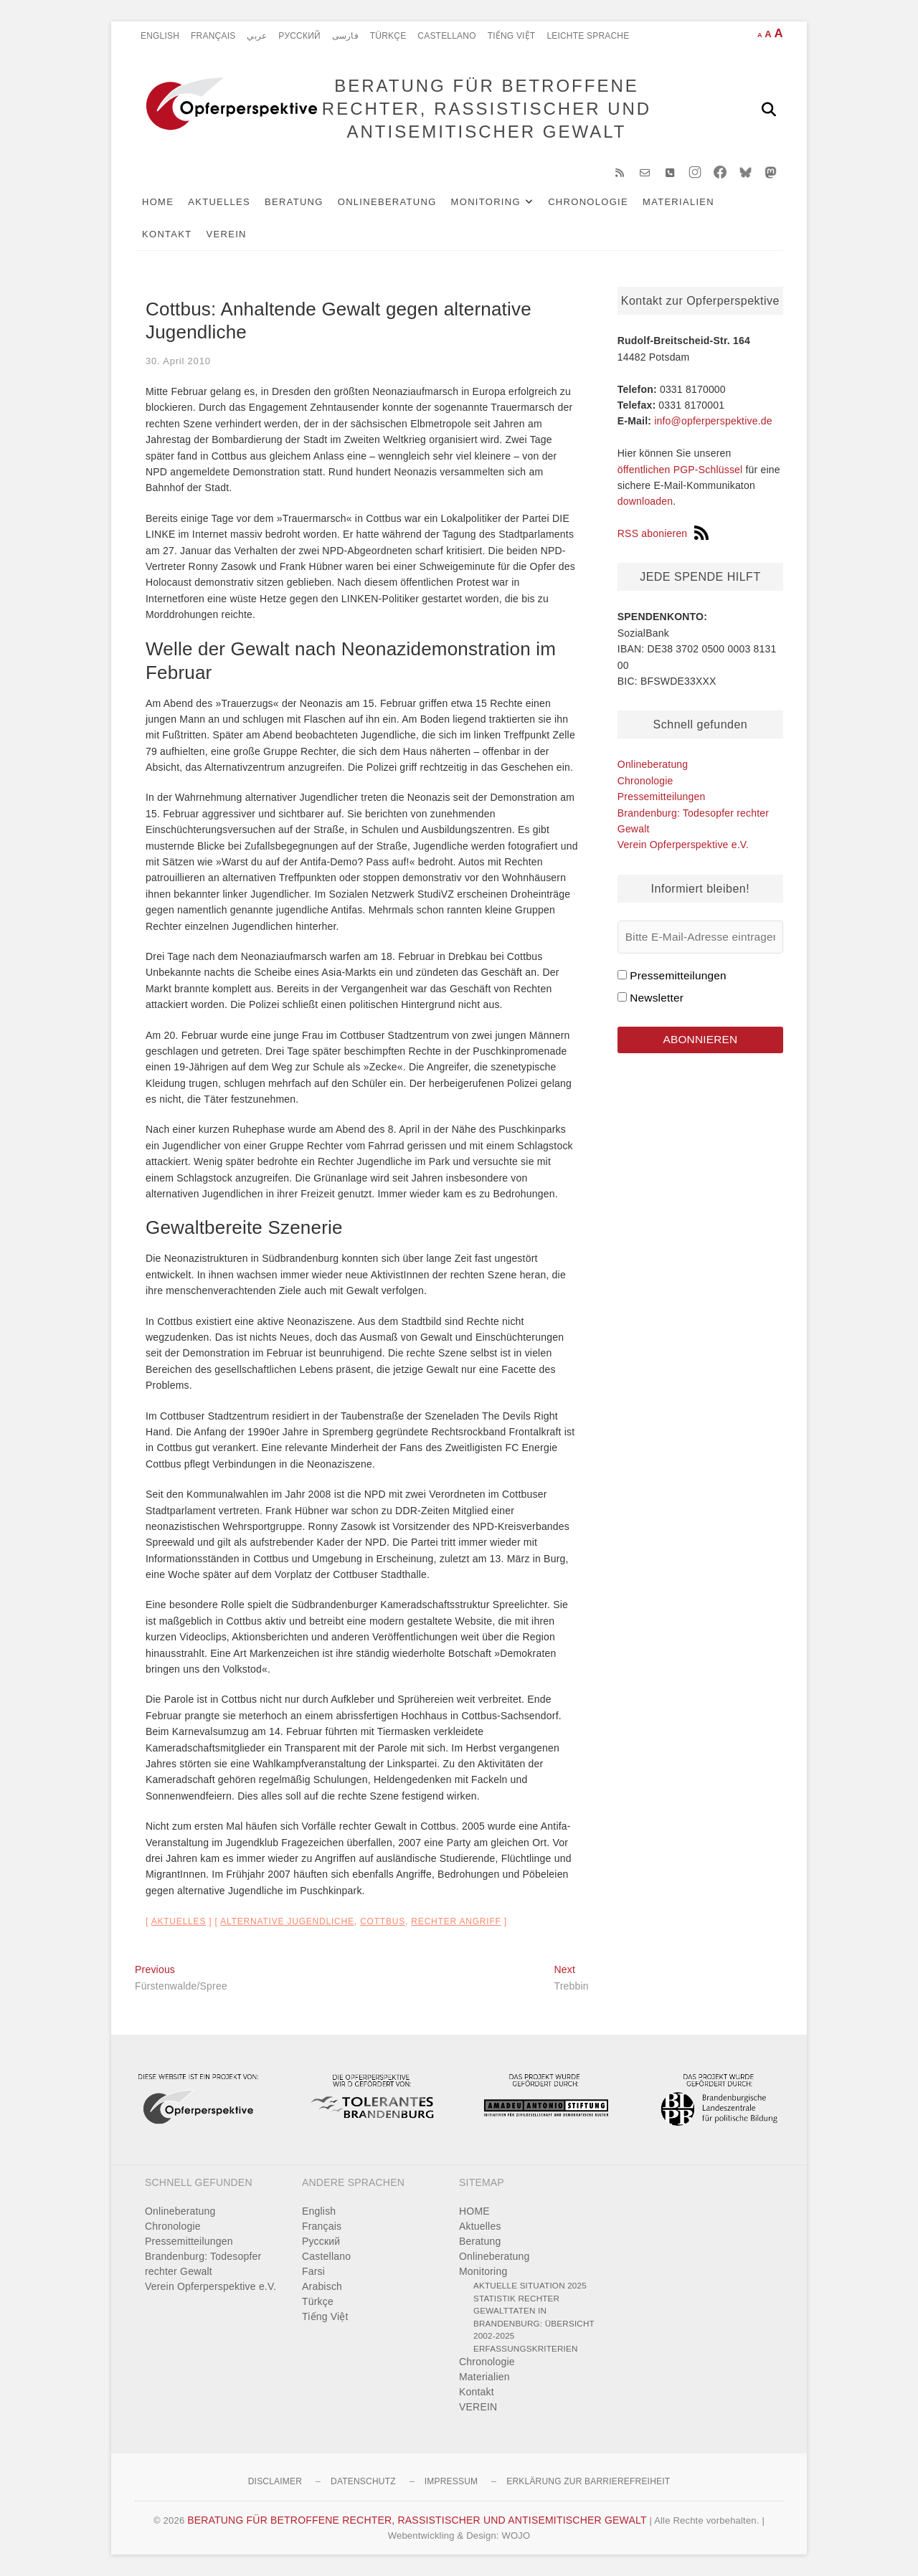 This screenshot has height=2576, width=918. Describe the element at coordinates (227, 234) in the screenshot. I see `VEREIN` at that location.